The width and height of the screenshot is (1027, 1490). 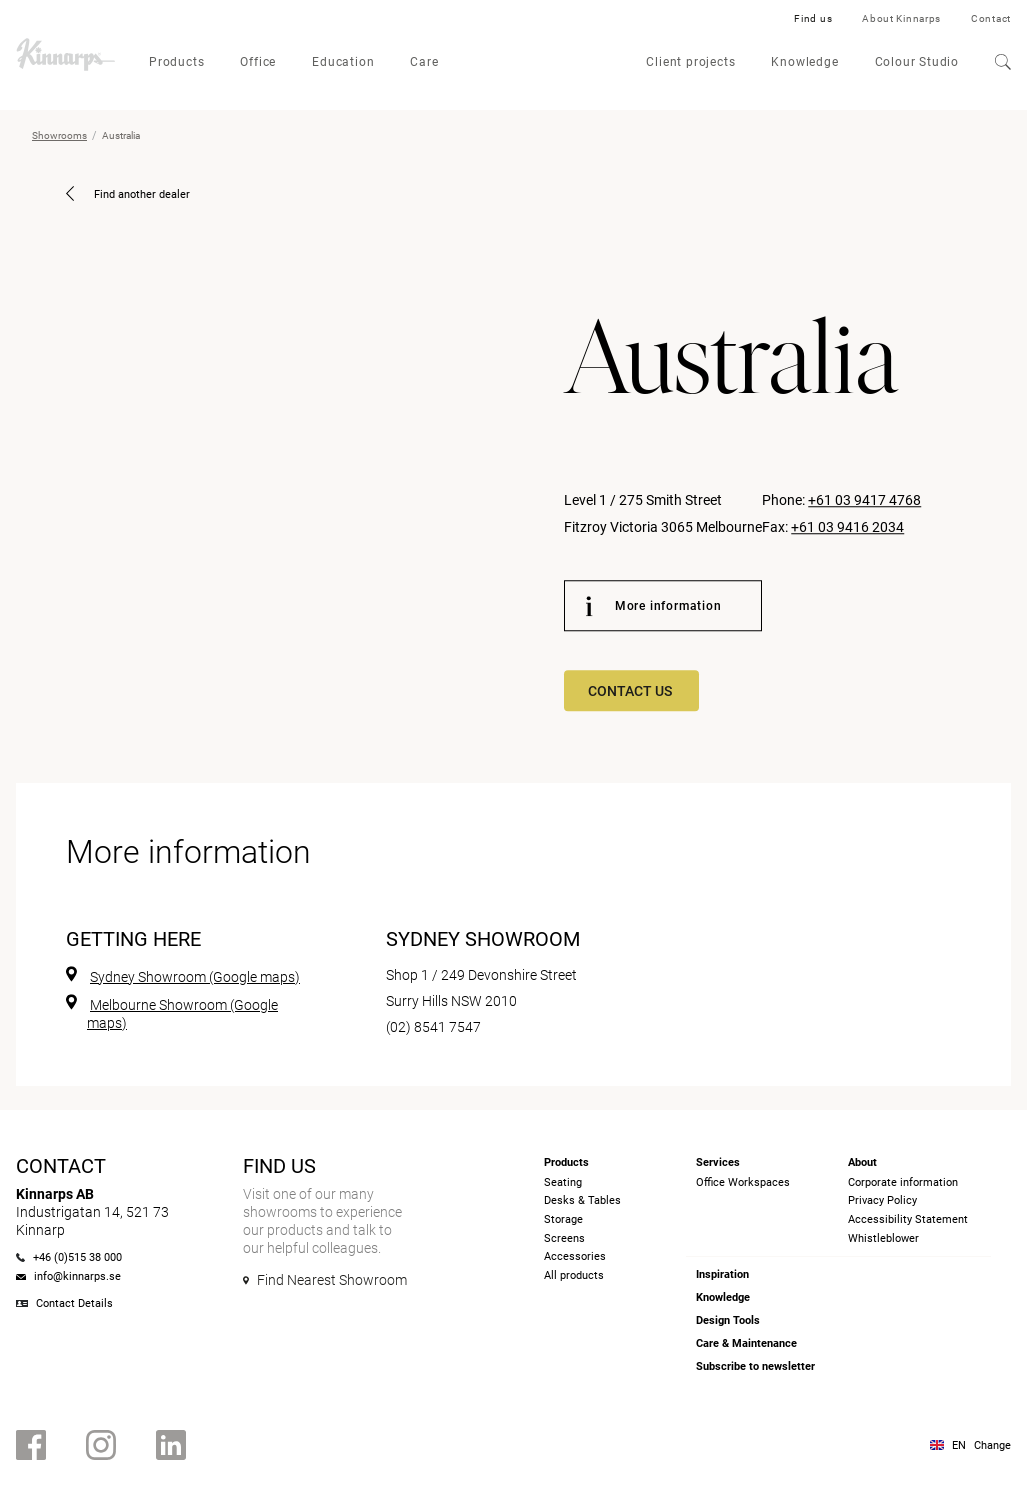 What do you see at coordinates (847, 527) in the screenshot?
I see `+61 03 9416 2034` at bounding box center [847, 527].